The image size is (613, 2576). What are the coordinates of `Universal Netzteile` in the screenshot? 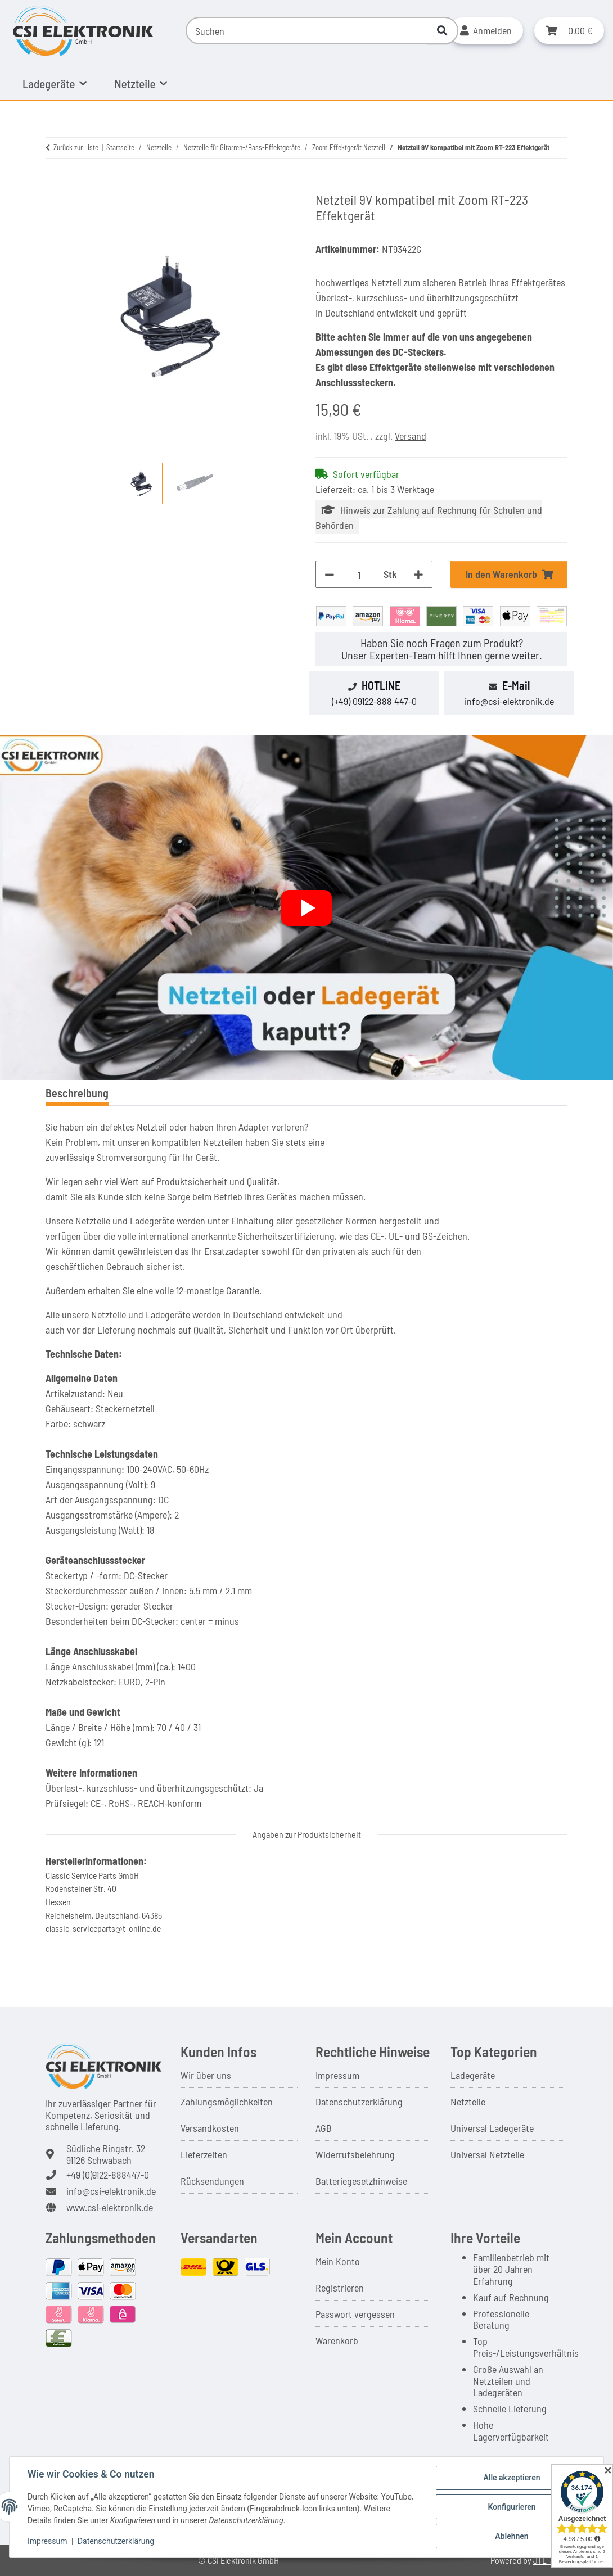 It's located at (487, 2154).